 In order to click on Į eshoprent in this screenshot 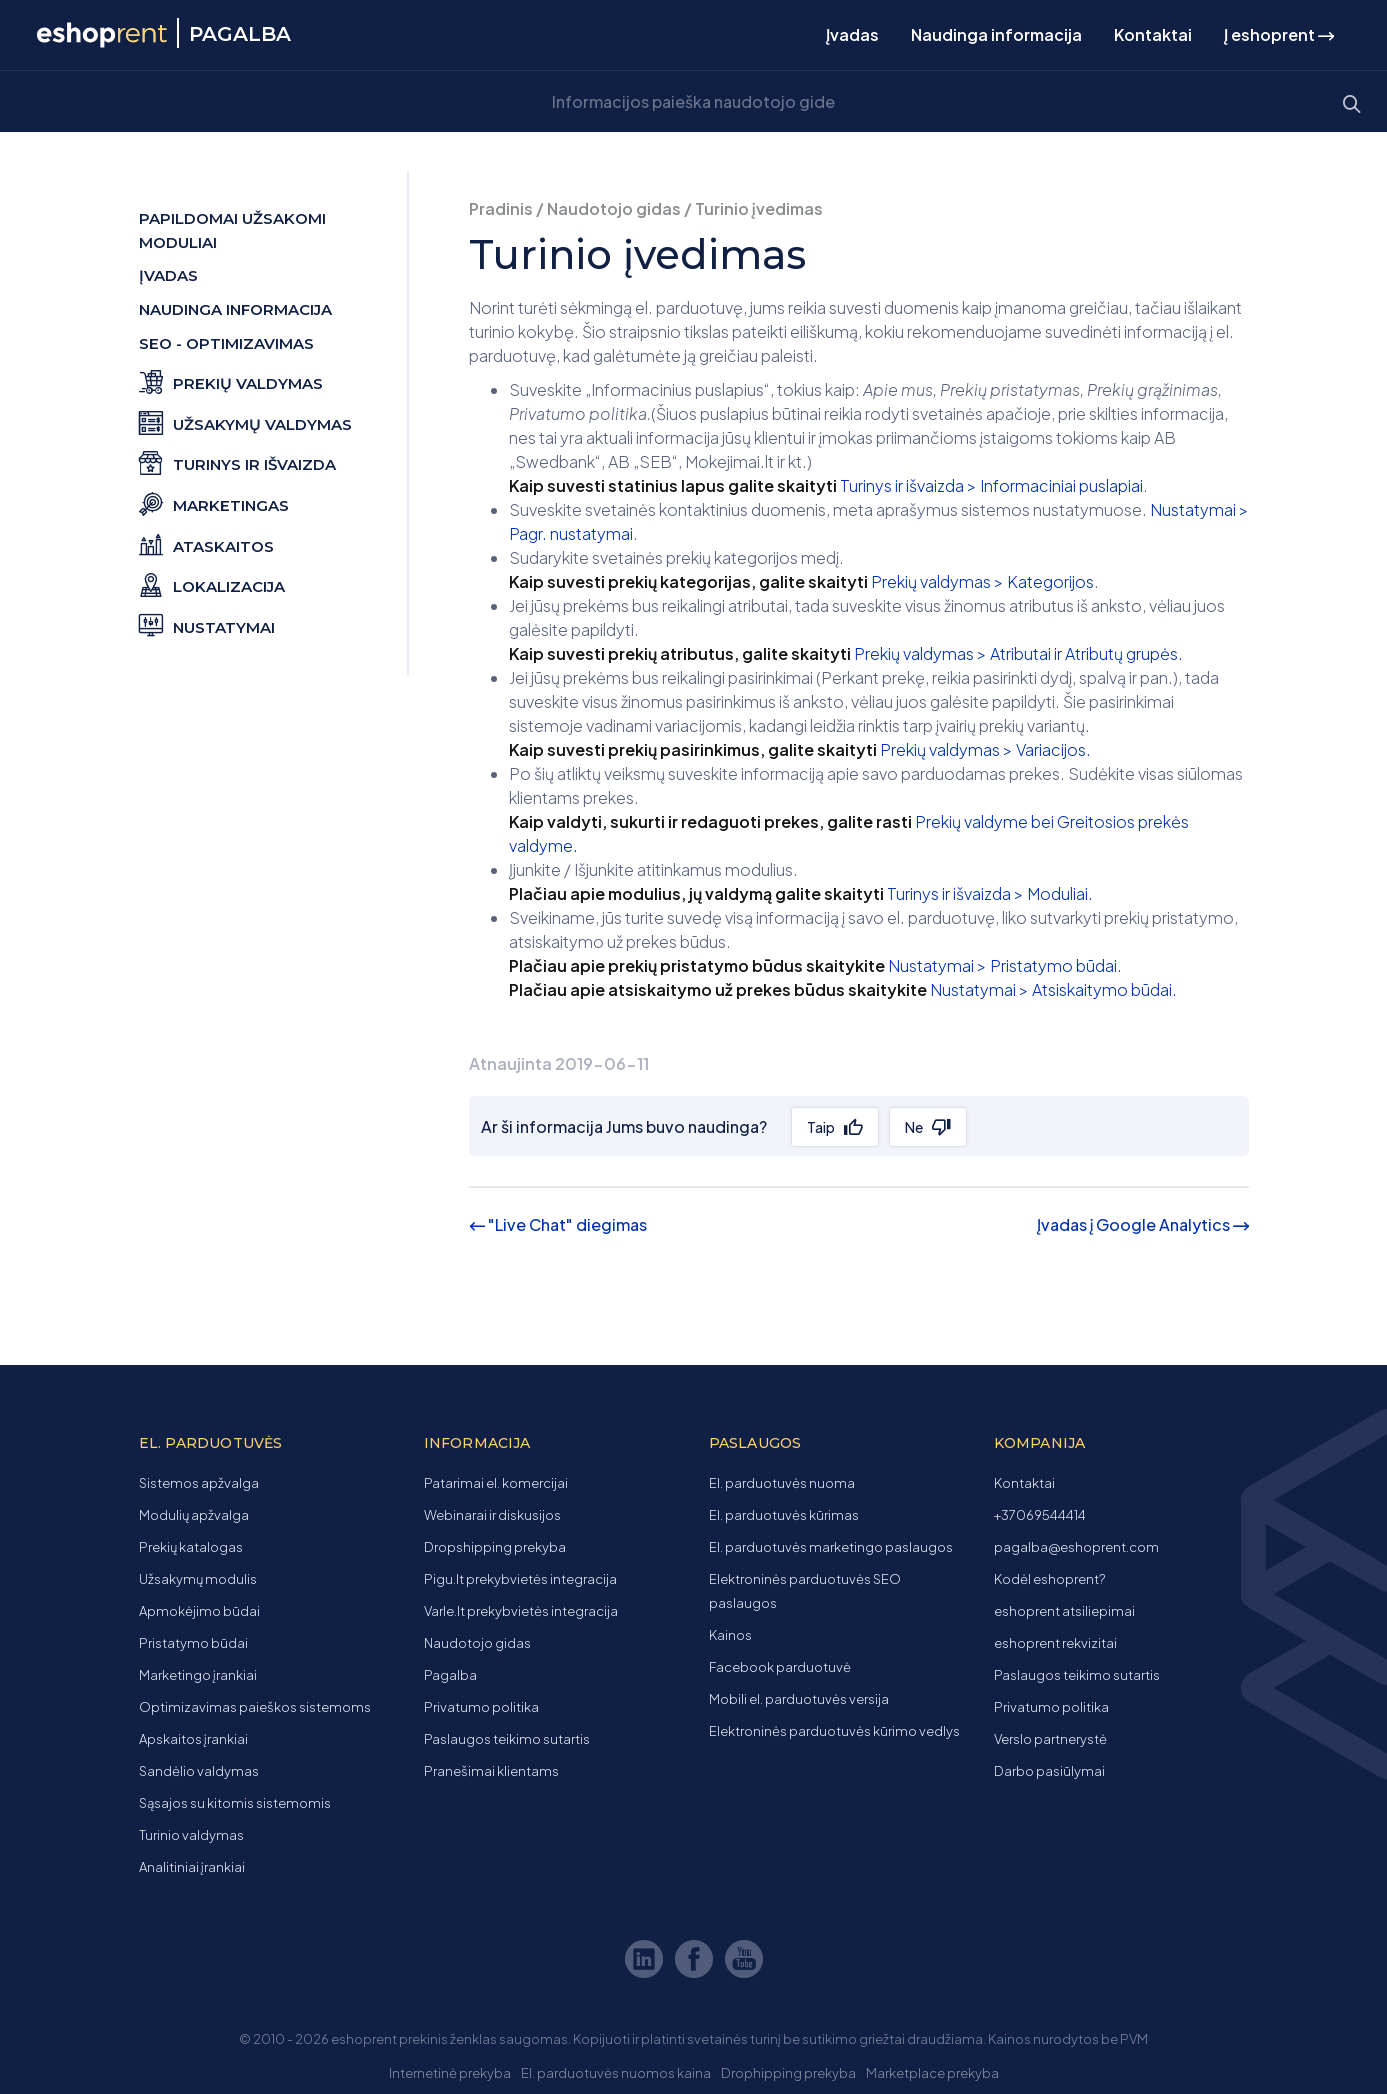, I will do `click(1279, 34)`.